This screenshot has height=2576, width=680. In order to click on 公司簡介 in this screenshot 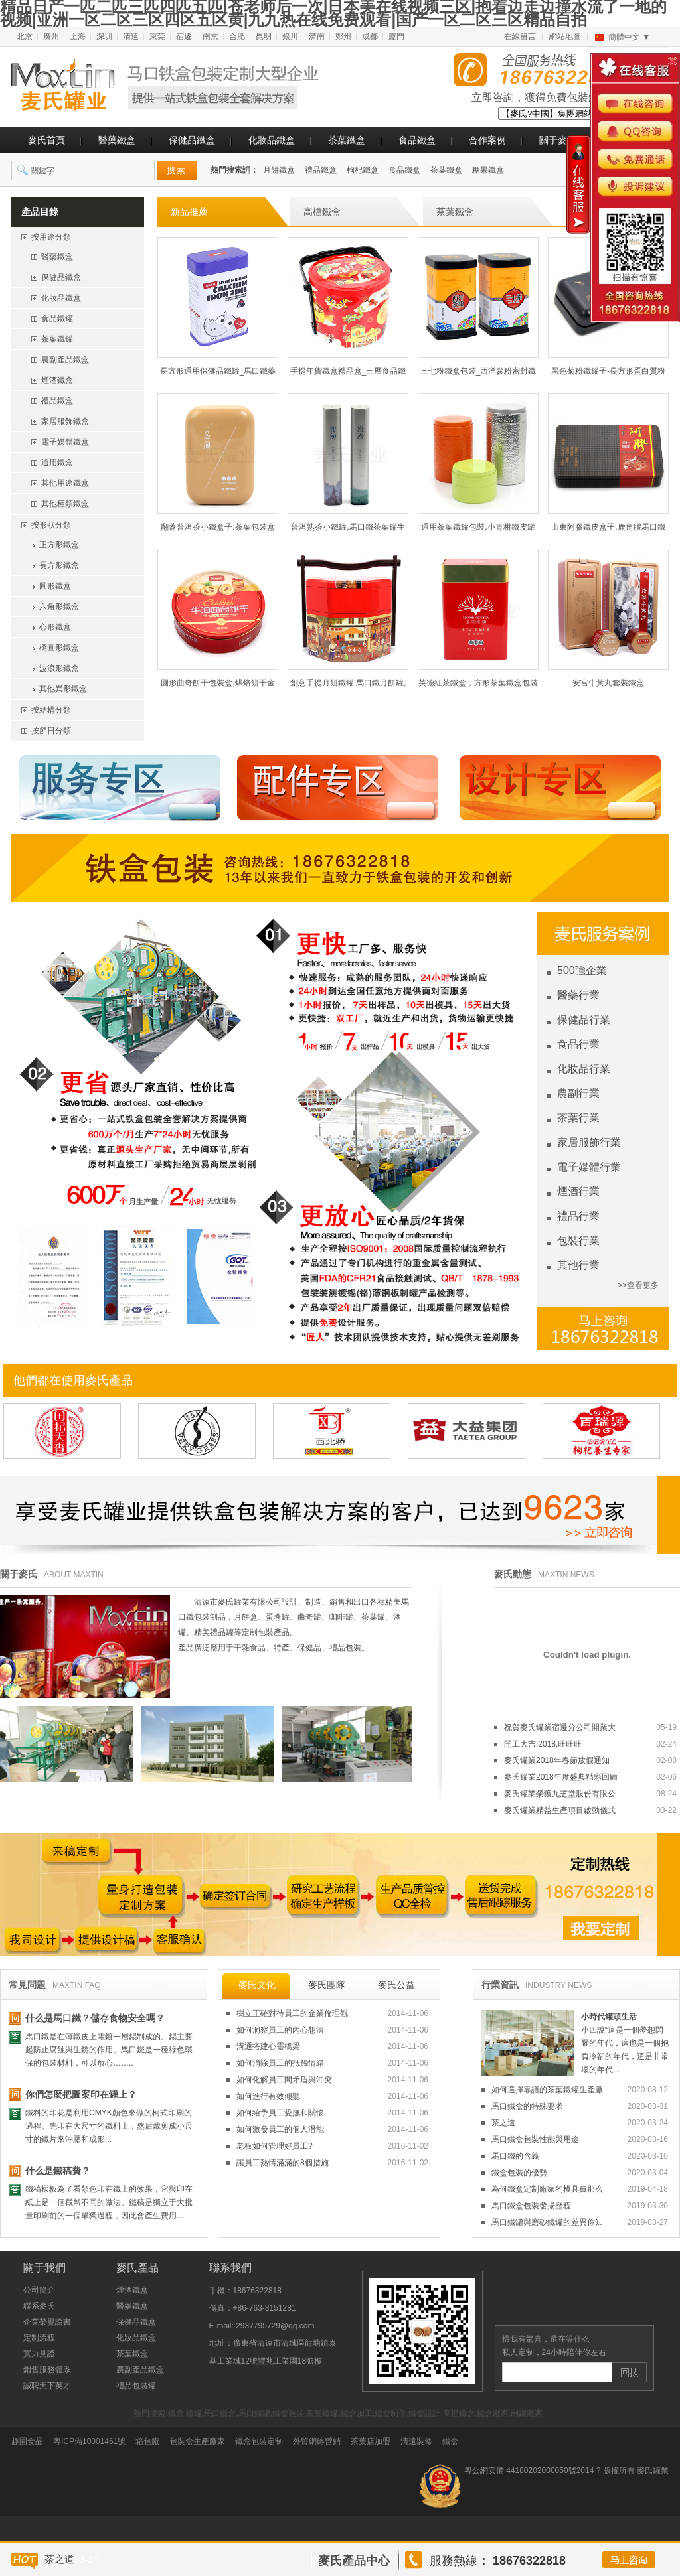, I will do `click(39, 2290)`.